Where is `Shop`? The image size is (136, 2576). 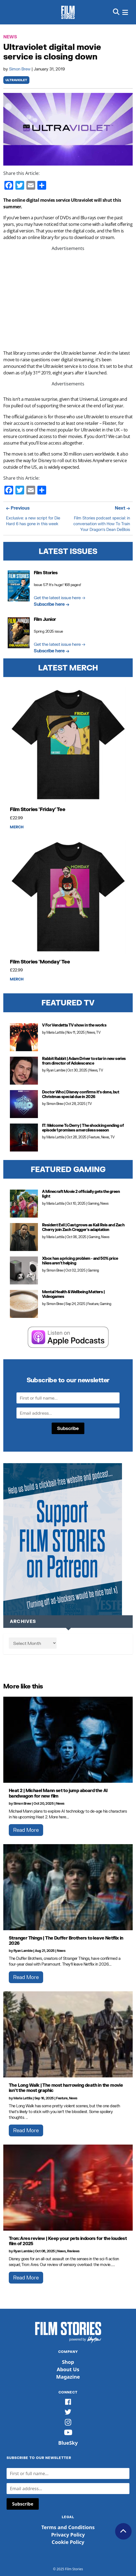
Shop is located at coordinates (68, 2362).